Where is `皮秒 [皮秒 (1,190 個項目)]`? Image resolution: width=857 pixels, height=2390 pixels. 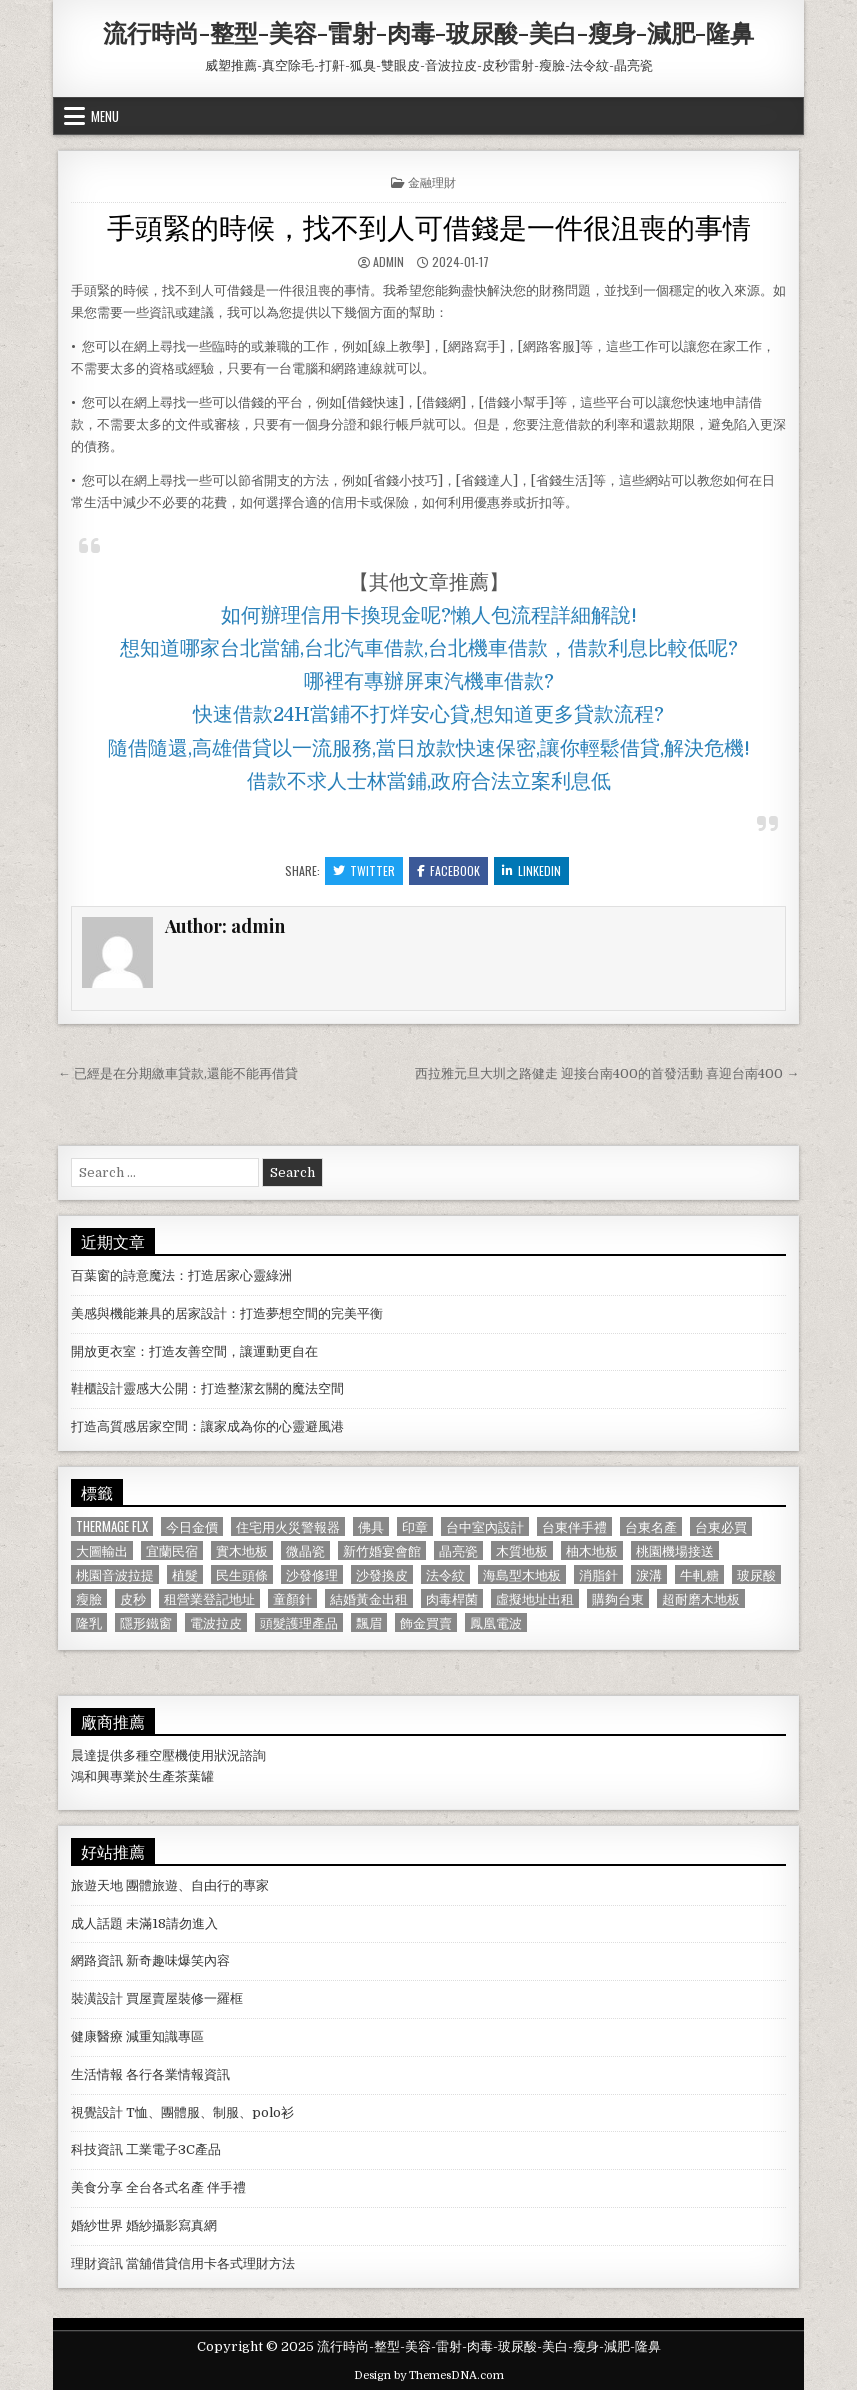 皮秒 [皮秒 (1,190 個項目)] is located at coordinates (133, 1598).